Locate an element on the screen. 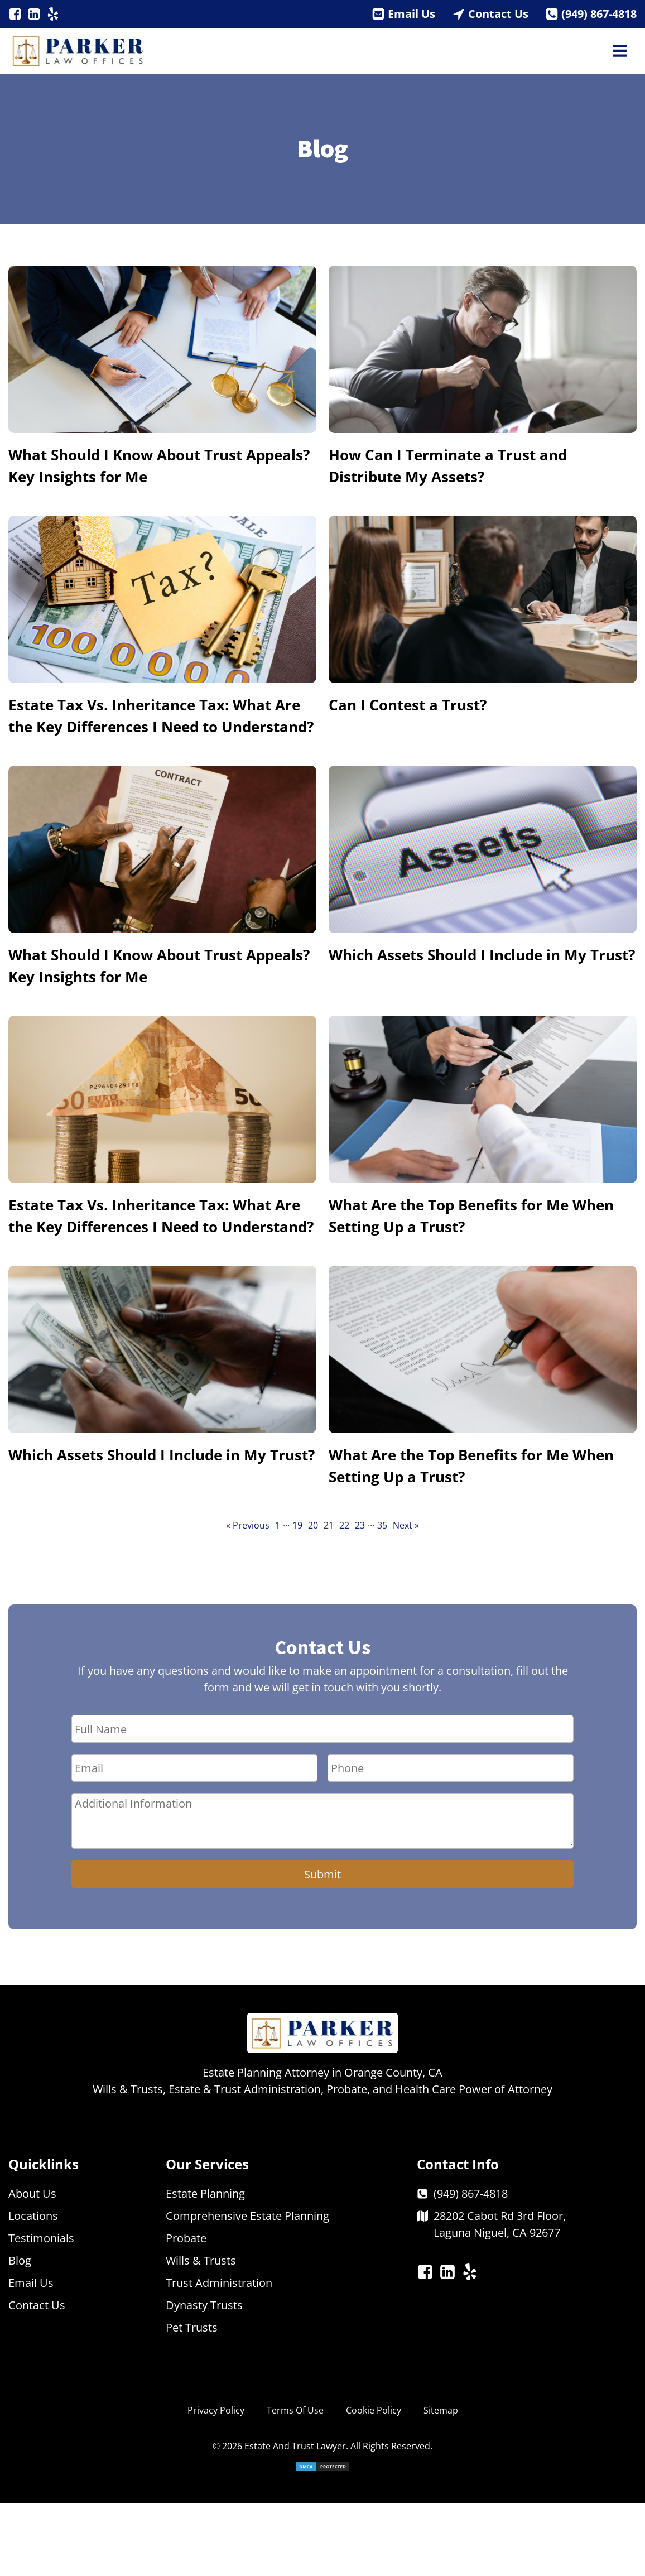 Image resolution: width=645 pixels, height=2576 pixels. Terms Of Use is located at coordinates (295, 2410).